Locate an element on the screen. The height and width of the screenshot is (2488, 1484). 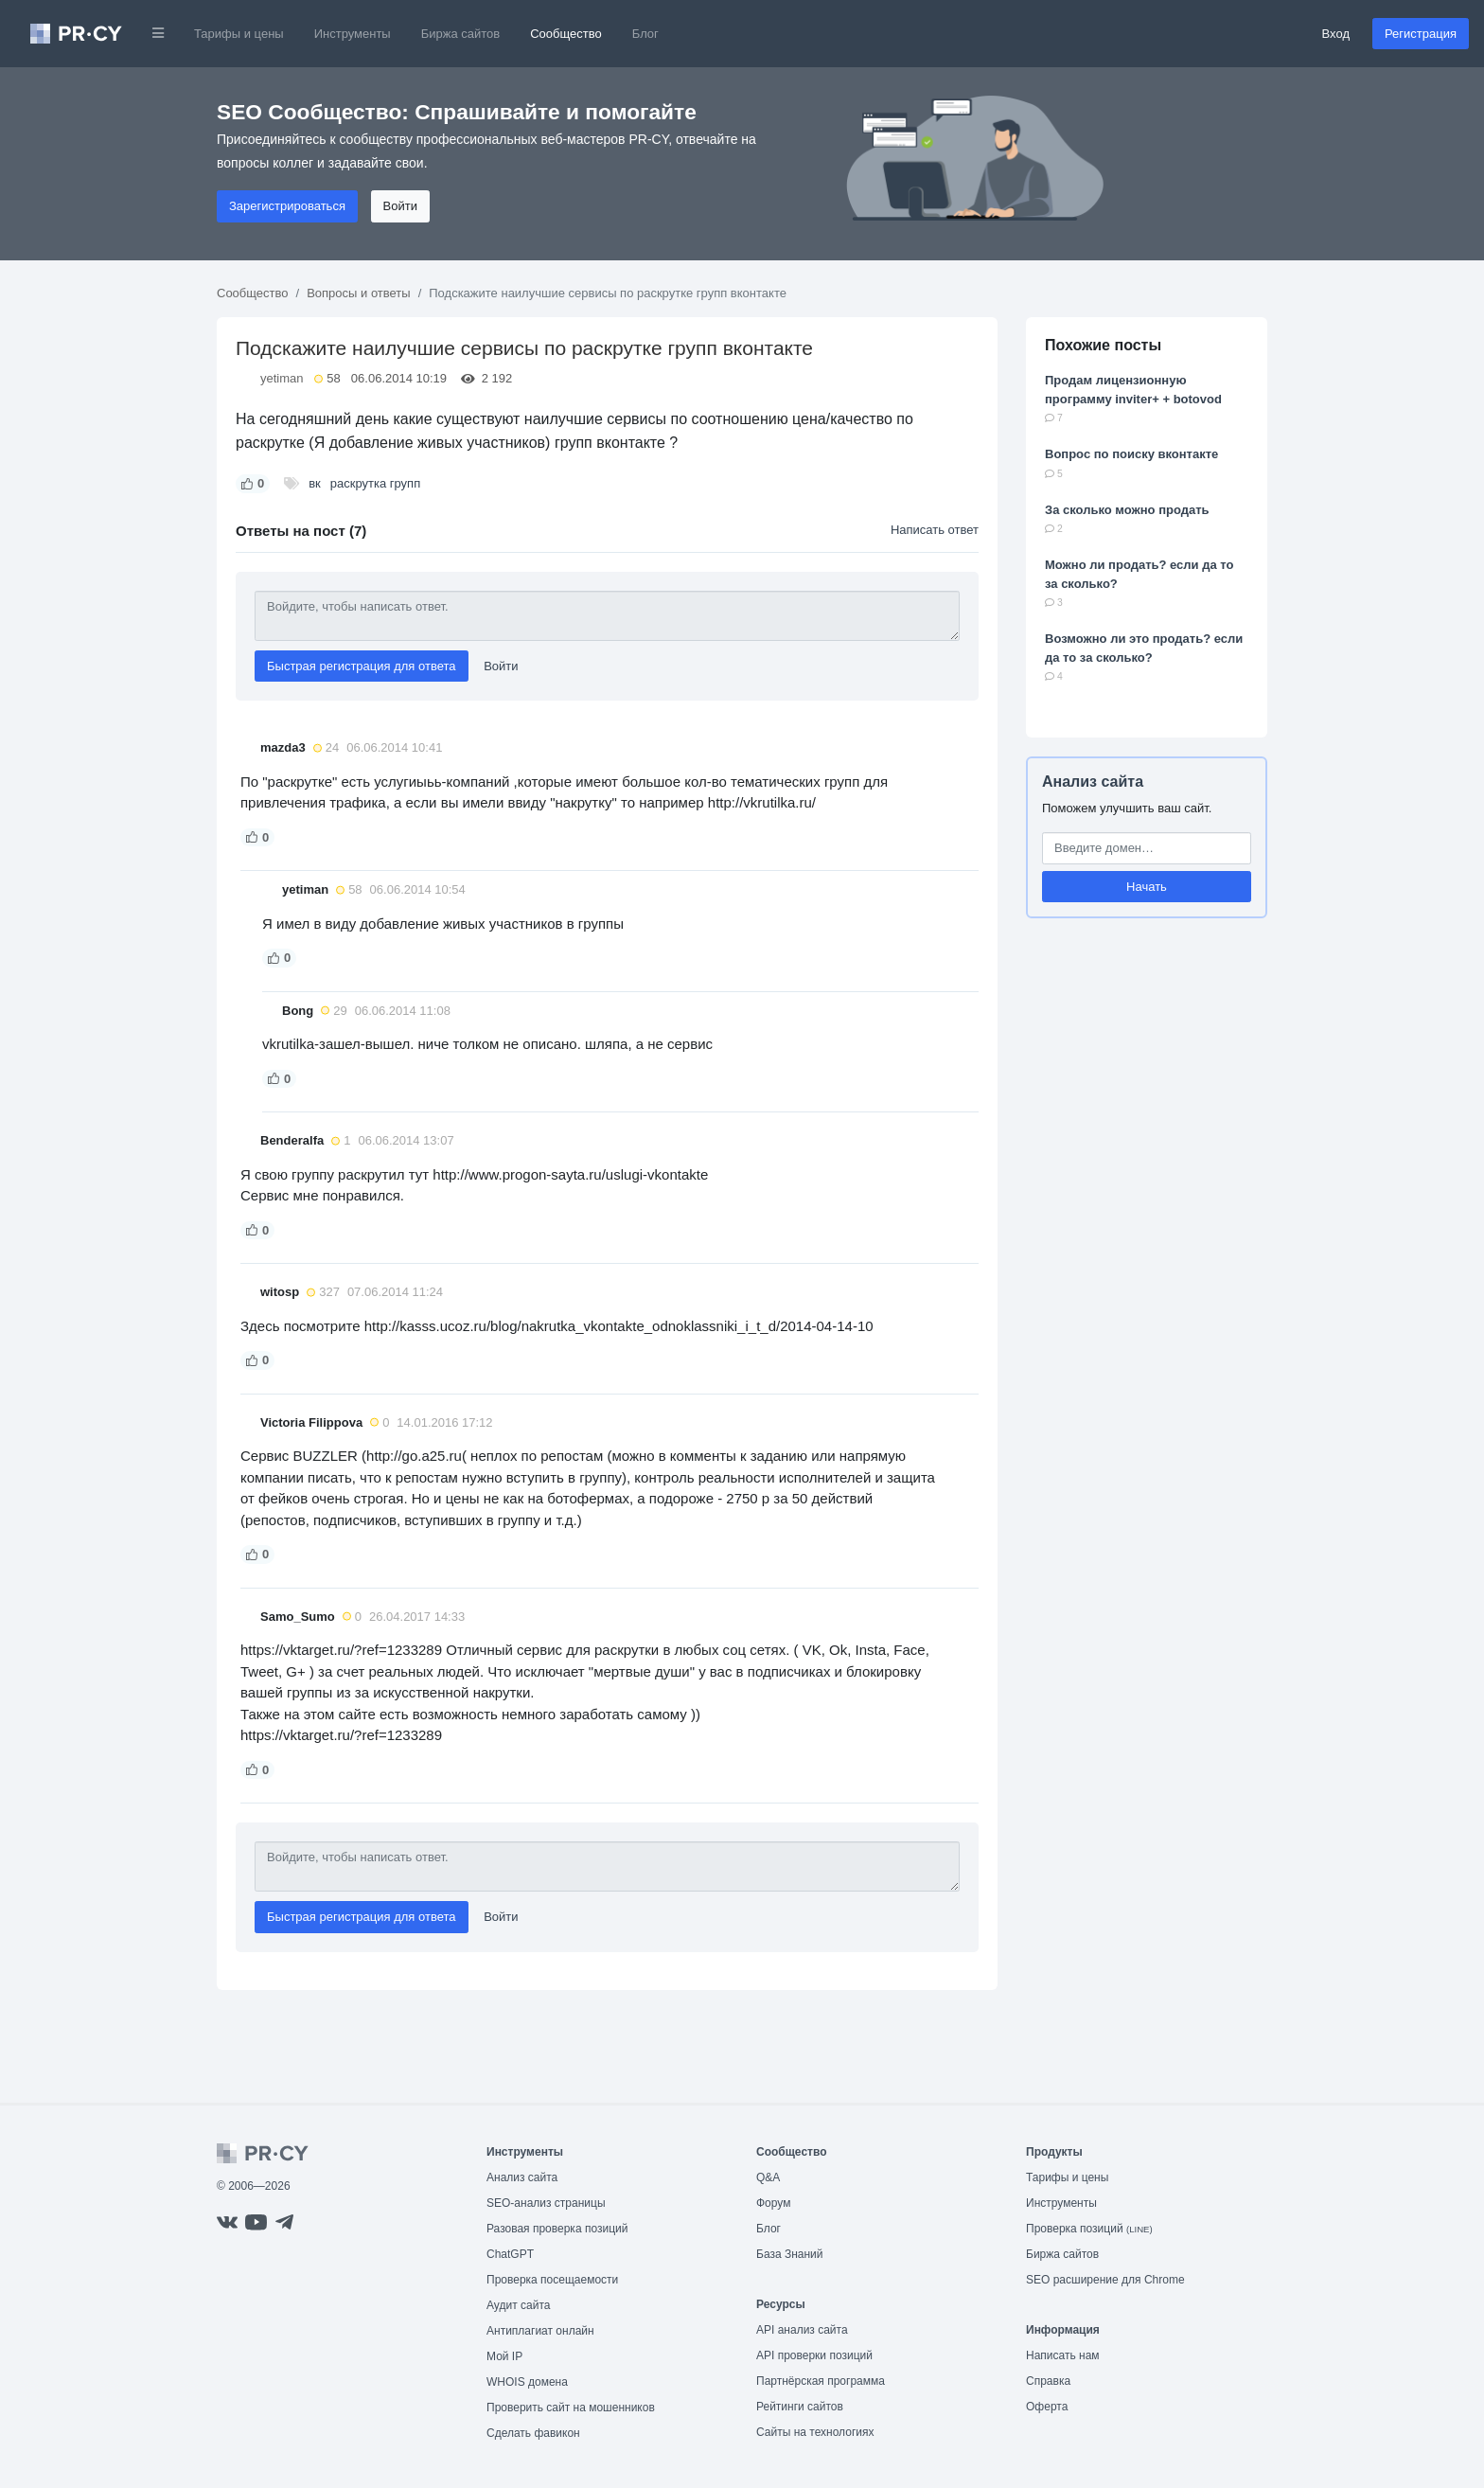
Инструменты is located at coordinates (352, 34).